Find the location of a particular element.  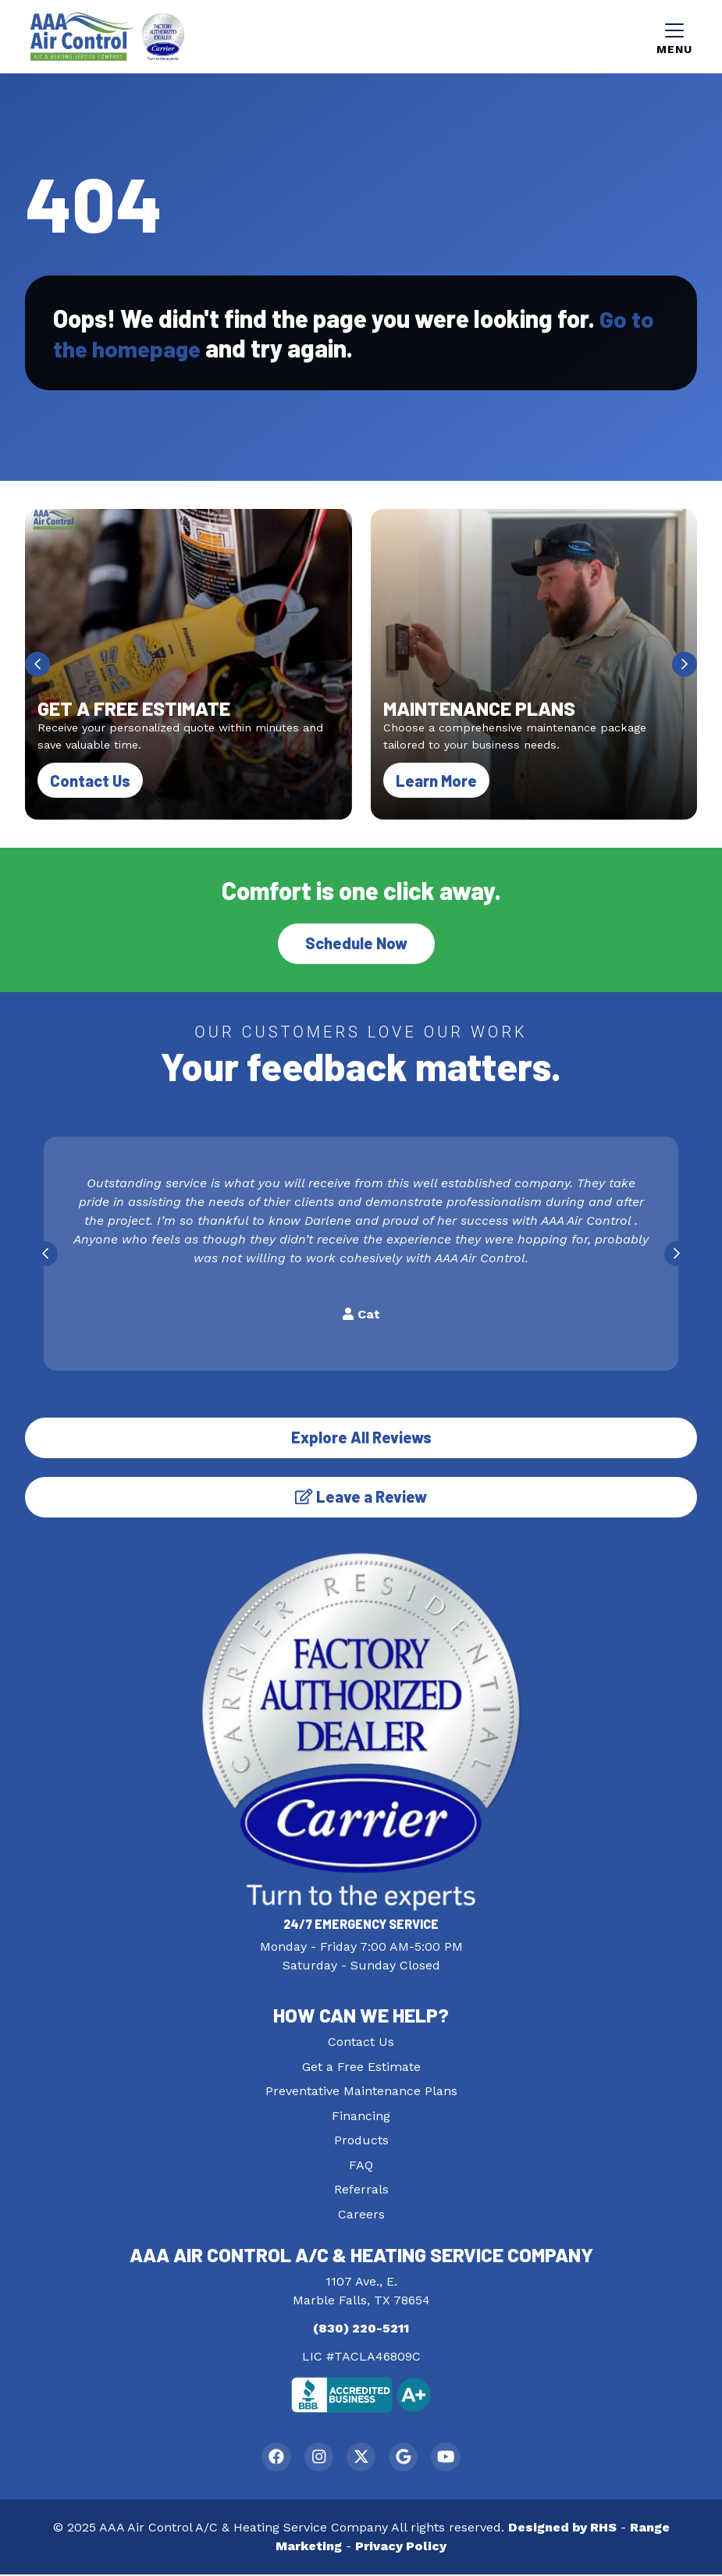

Designed by RHS is located at coordinates (562, 2528).